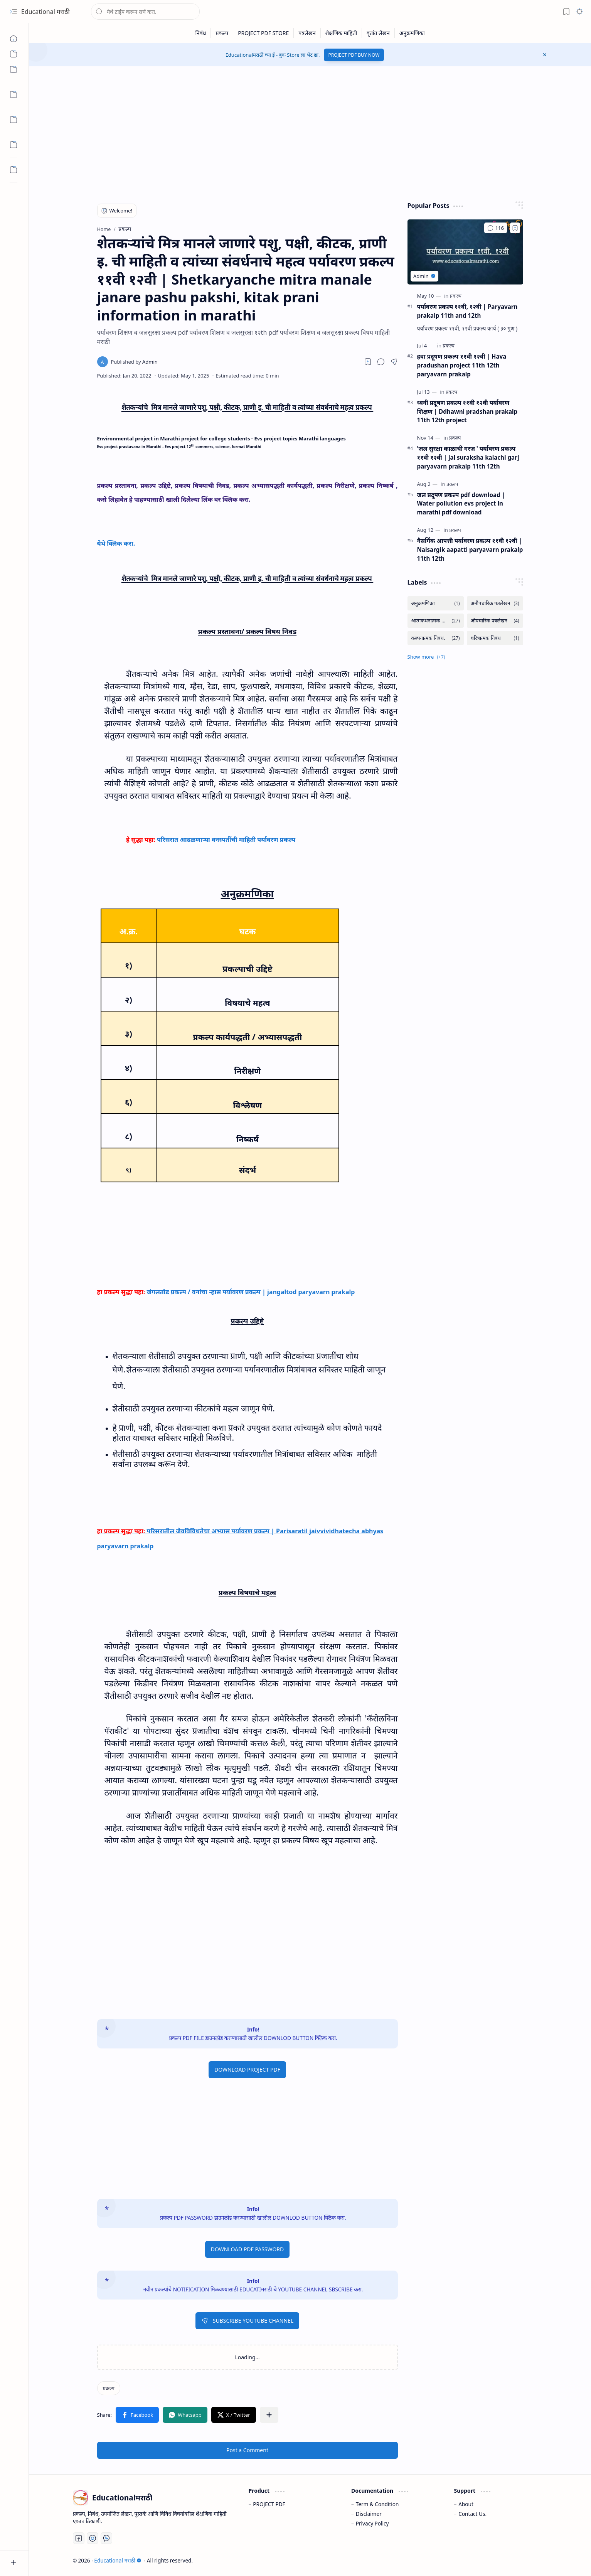  I want to click on हवा प्रदूषण प्रकल्प ११वी १२वी | Hava pradushan project 11th 12th paryavarn prakalp, so click(462, 365).